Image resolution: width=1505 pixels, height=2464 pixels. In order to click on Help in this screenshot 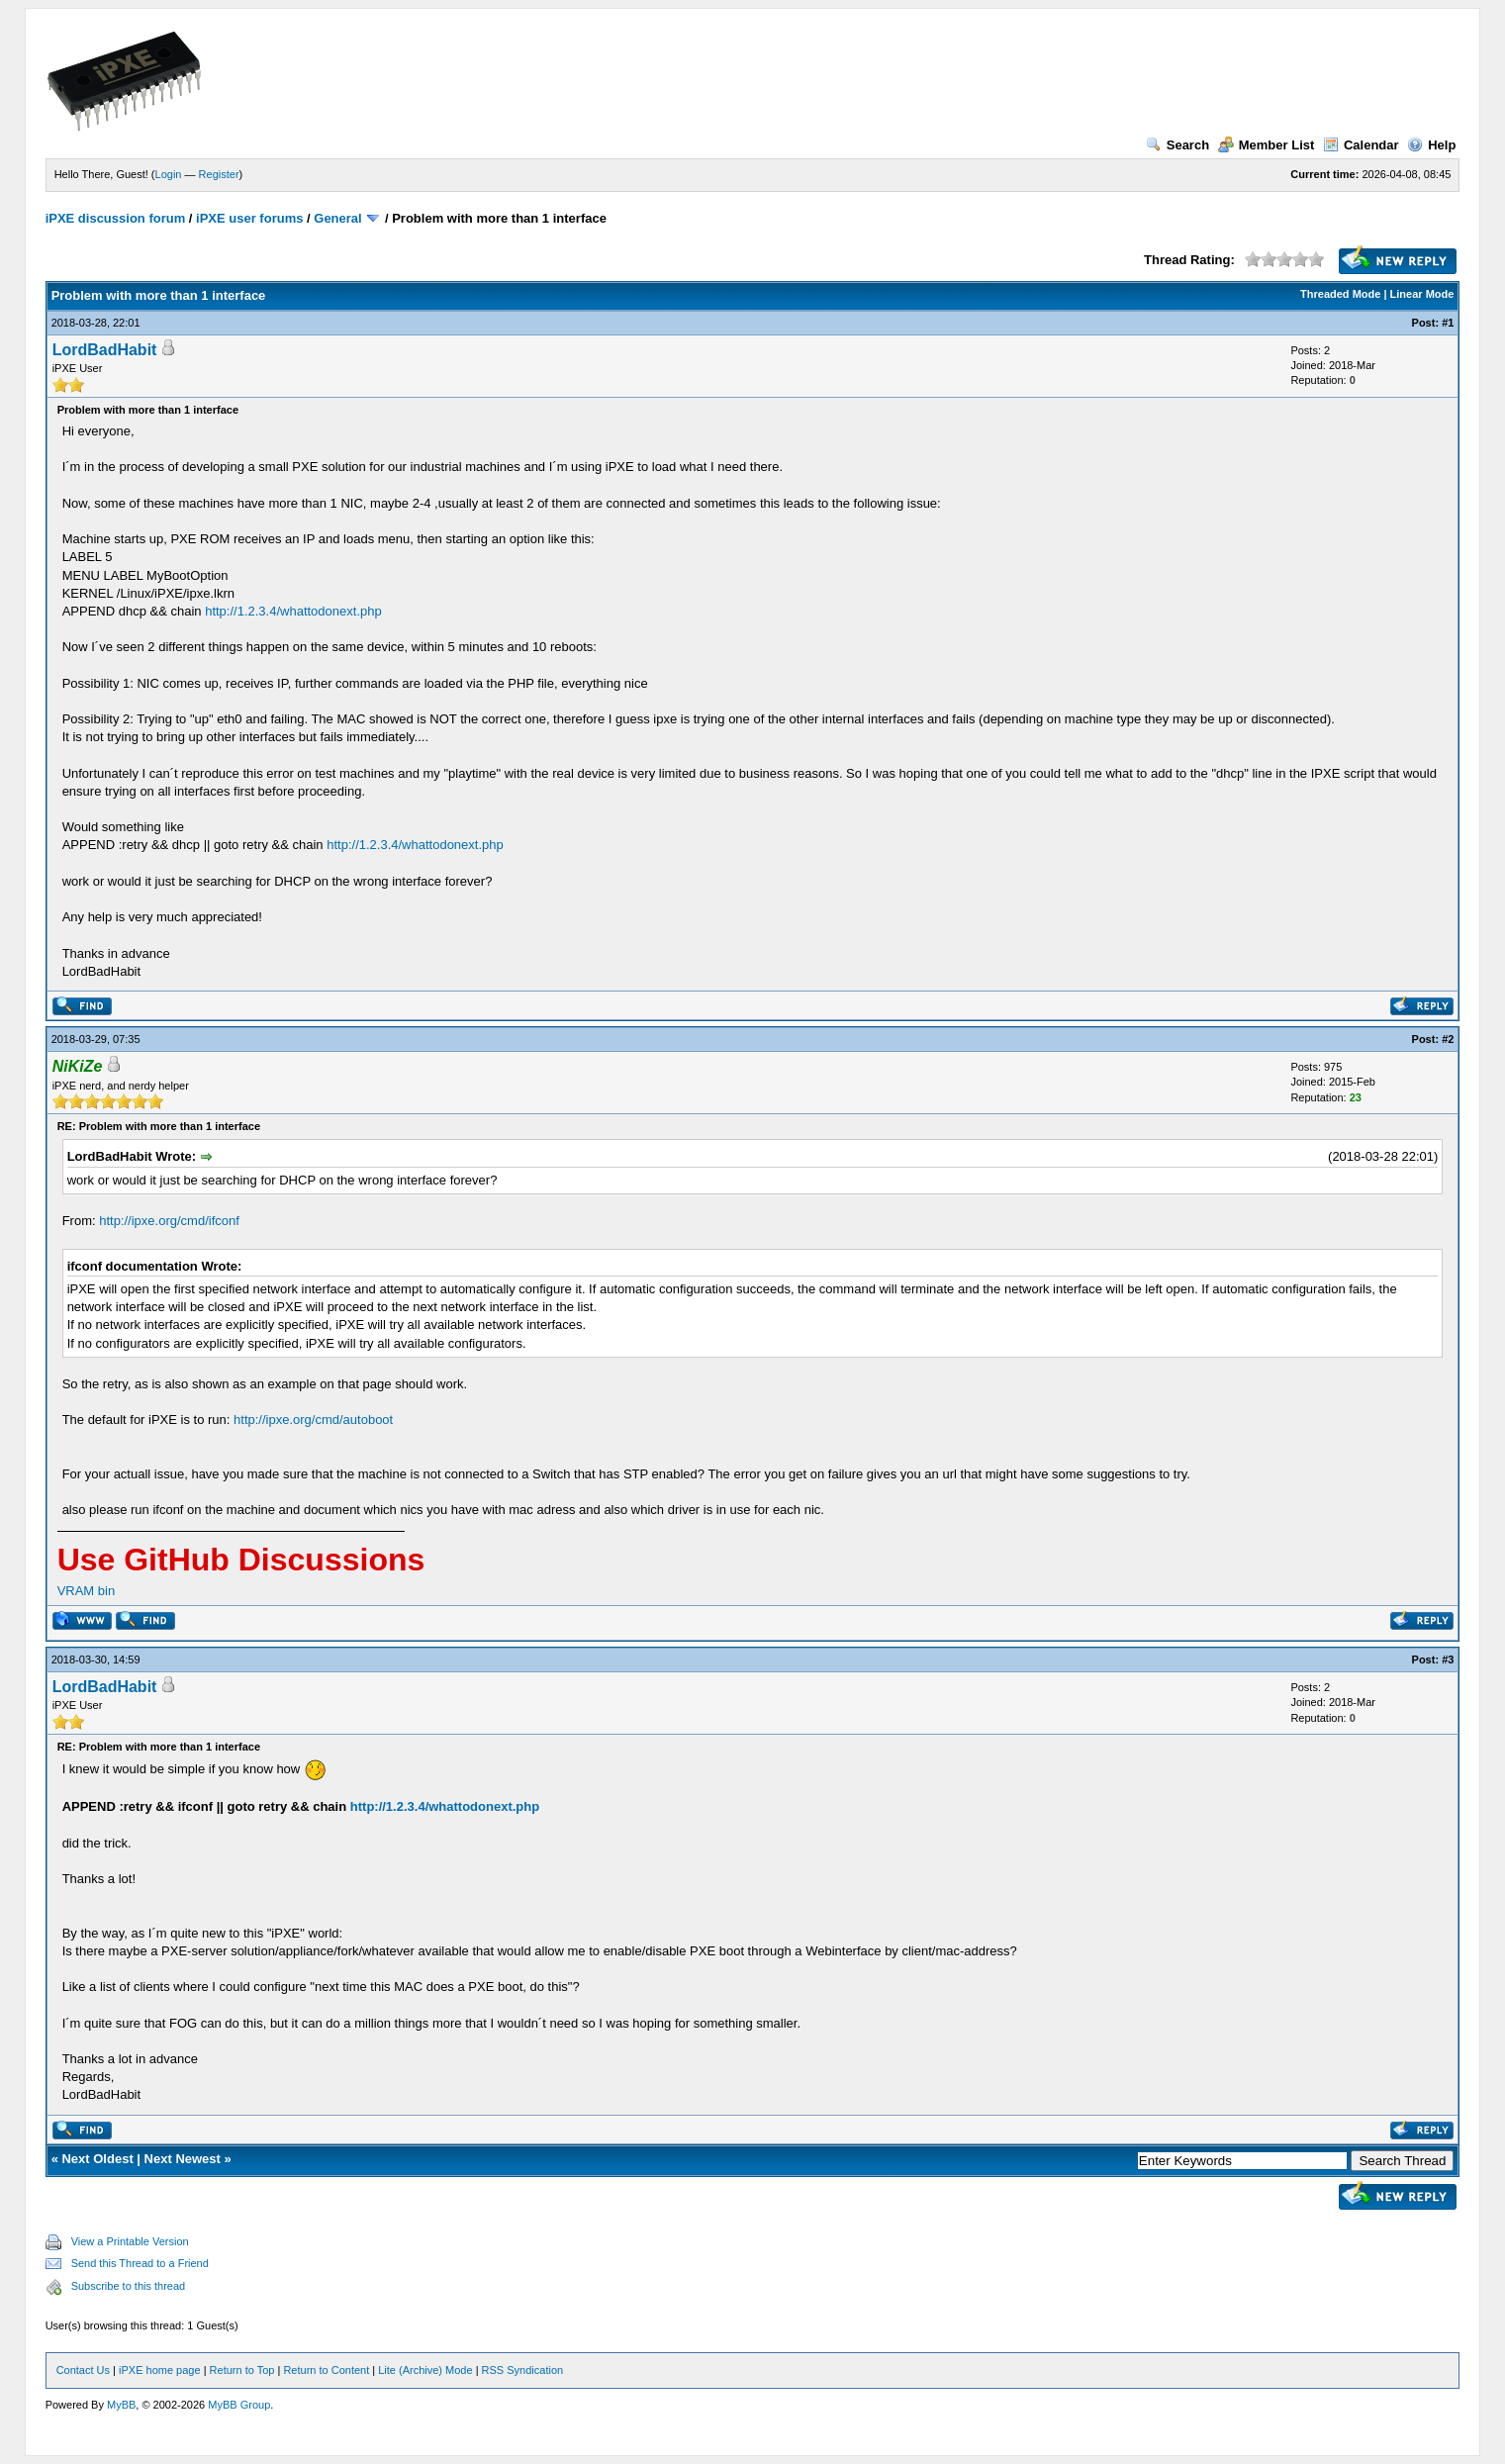, I will do `click(1431, 145)`.